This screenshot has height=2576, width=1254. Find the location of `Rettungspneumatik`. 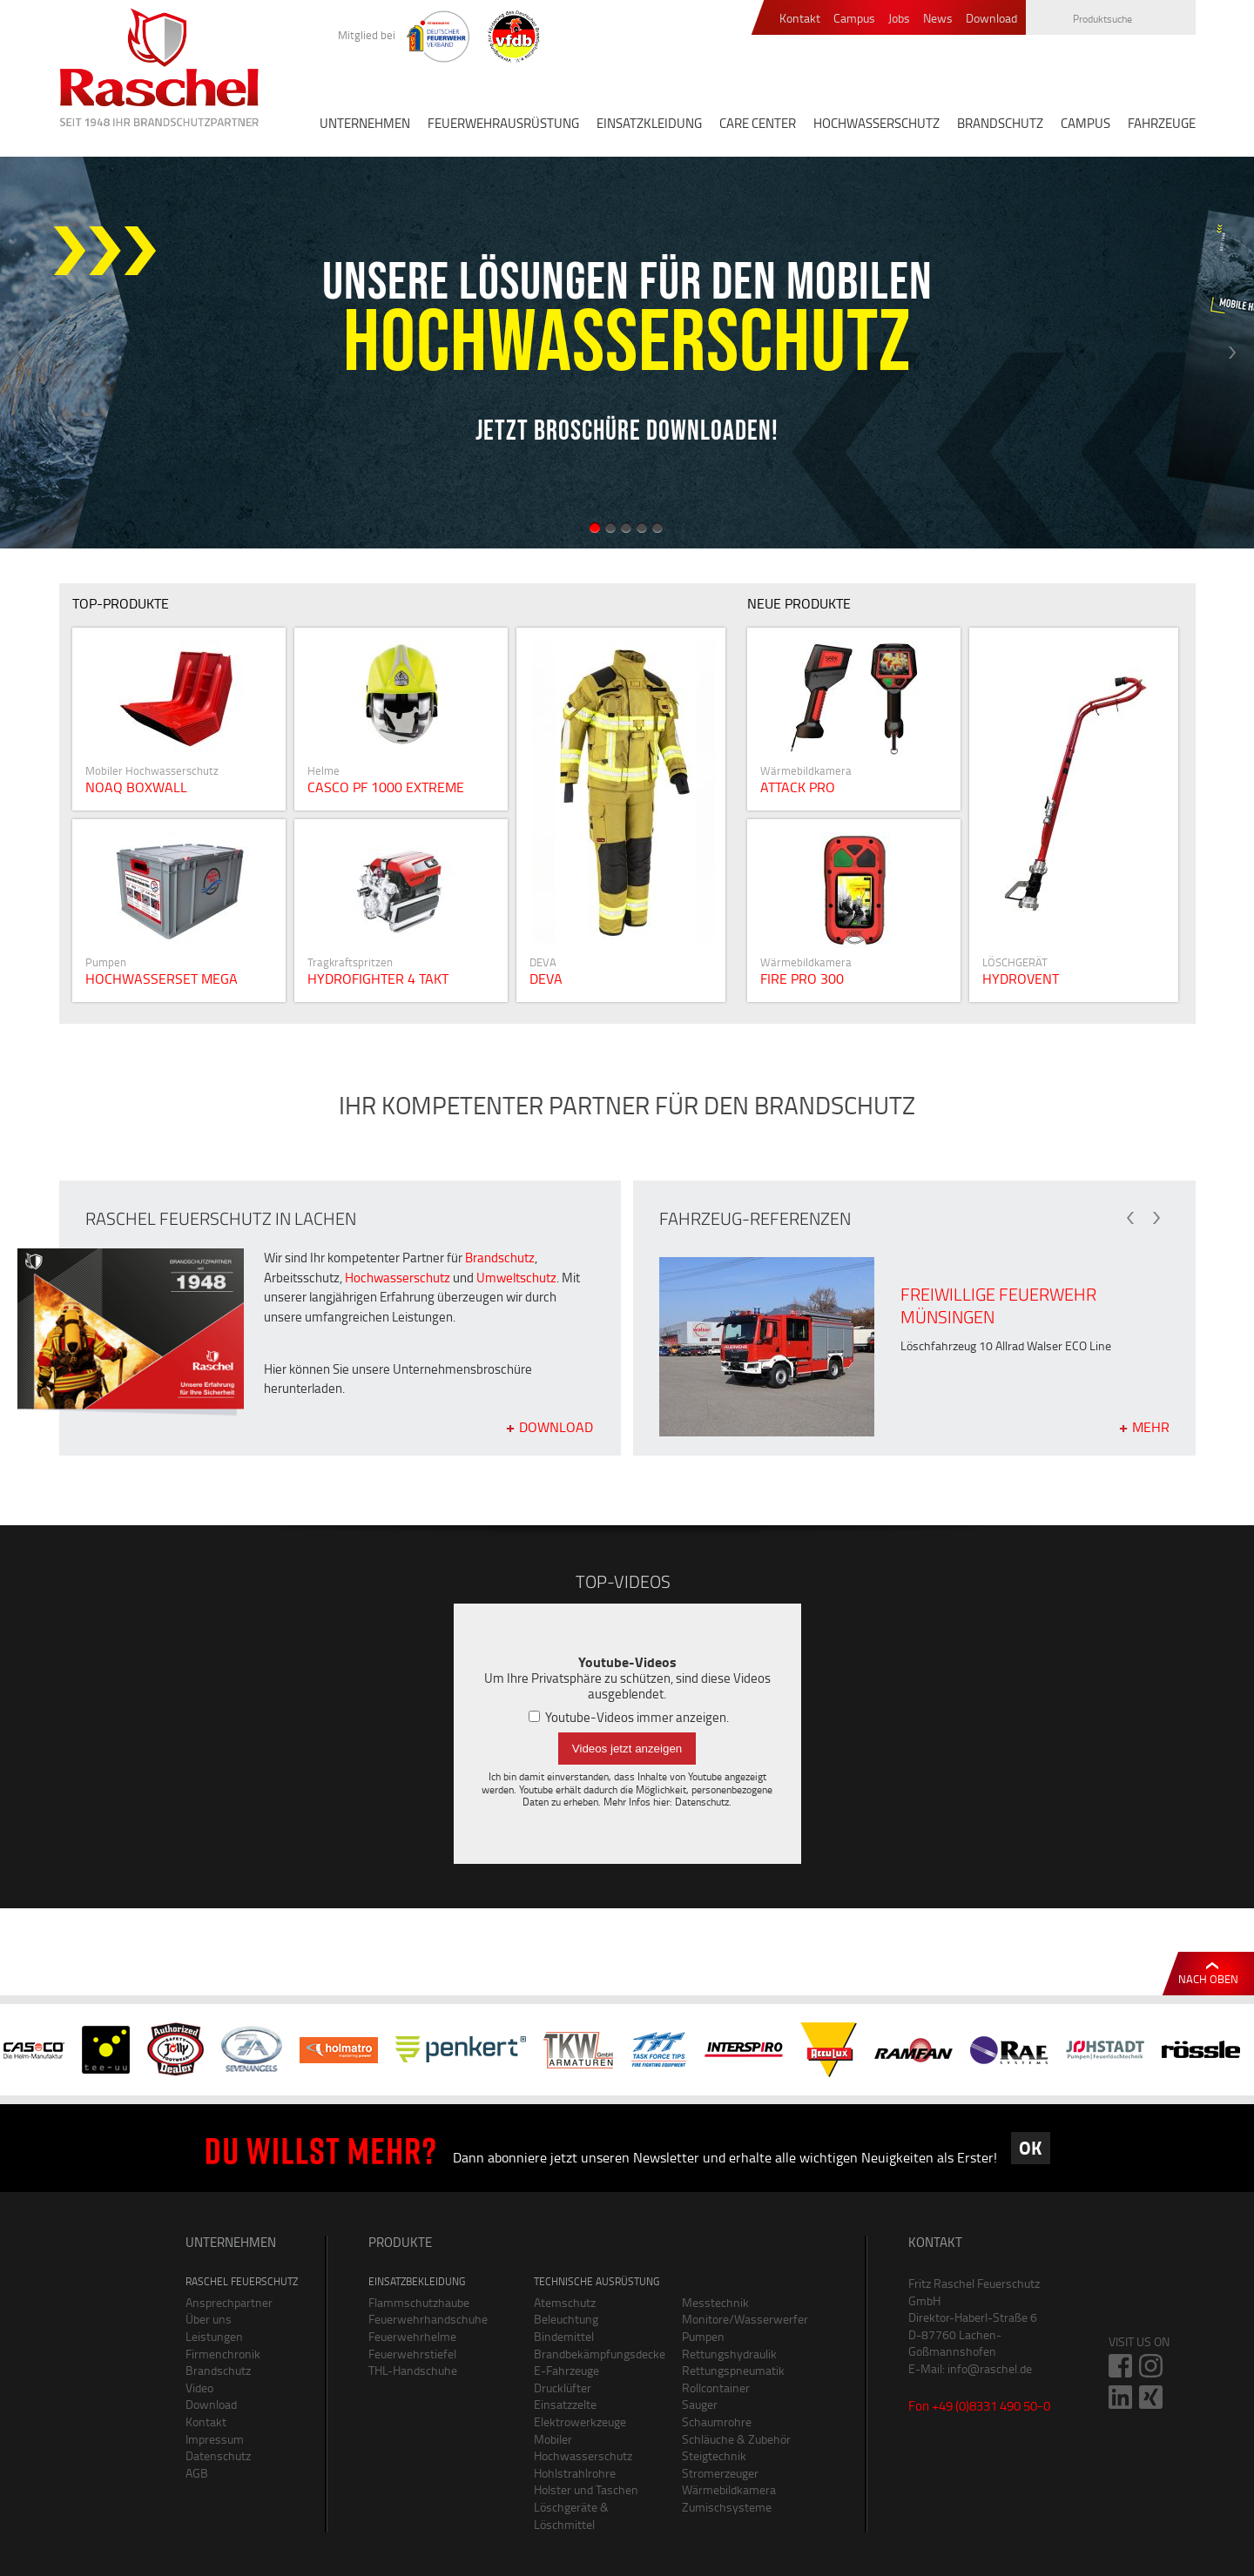

Rettungspneumatik is located at coordinates (733, 2370).